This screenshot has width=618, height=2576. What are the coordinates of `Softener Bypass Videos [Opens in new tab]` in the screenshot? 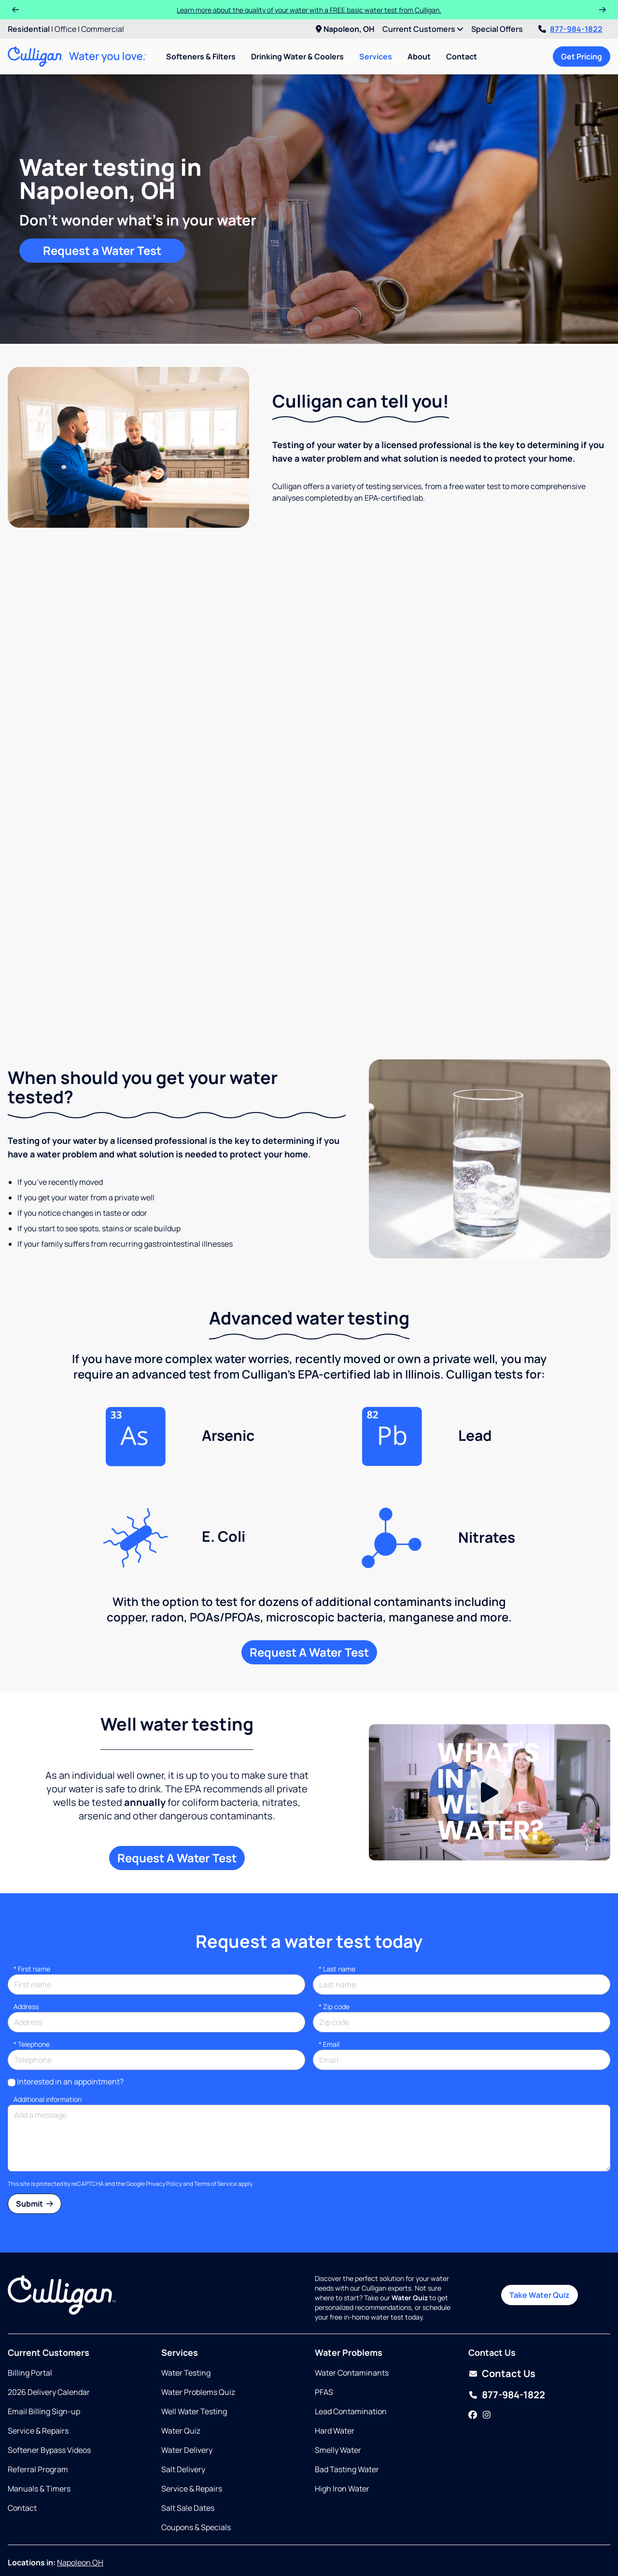 It's located at (49, 2384).